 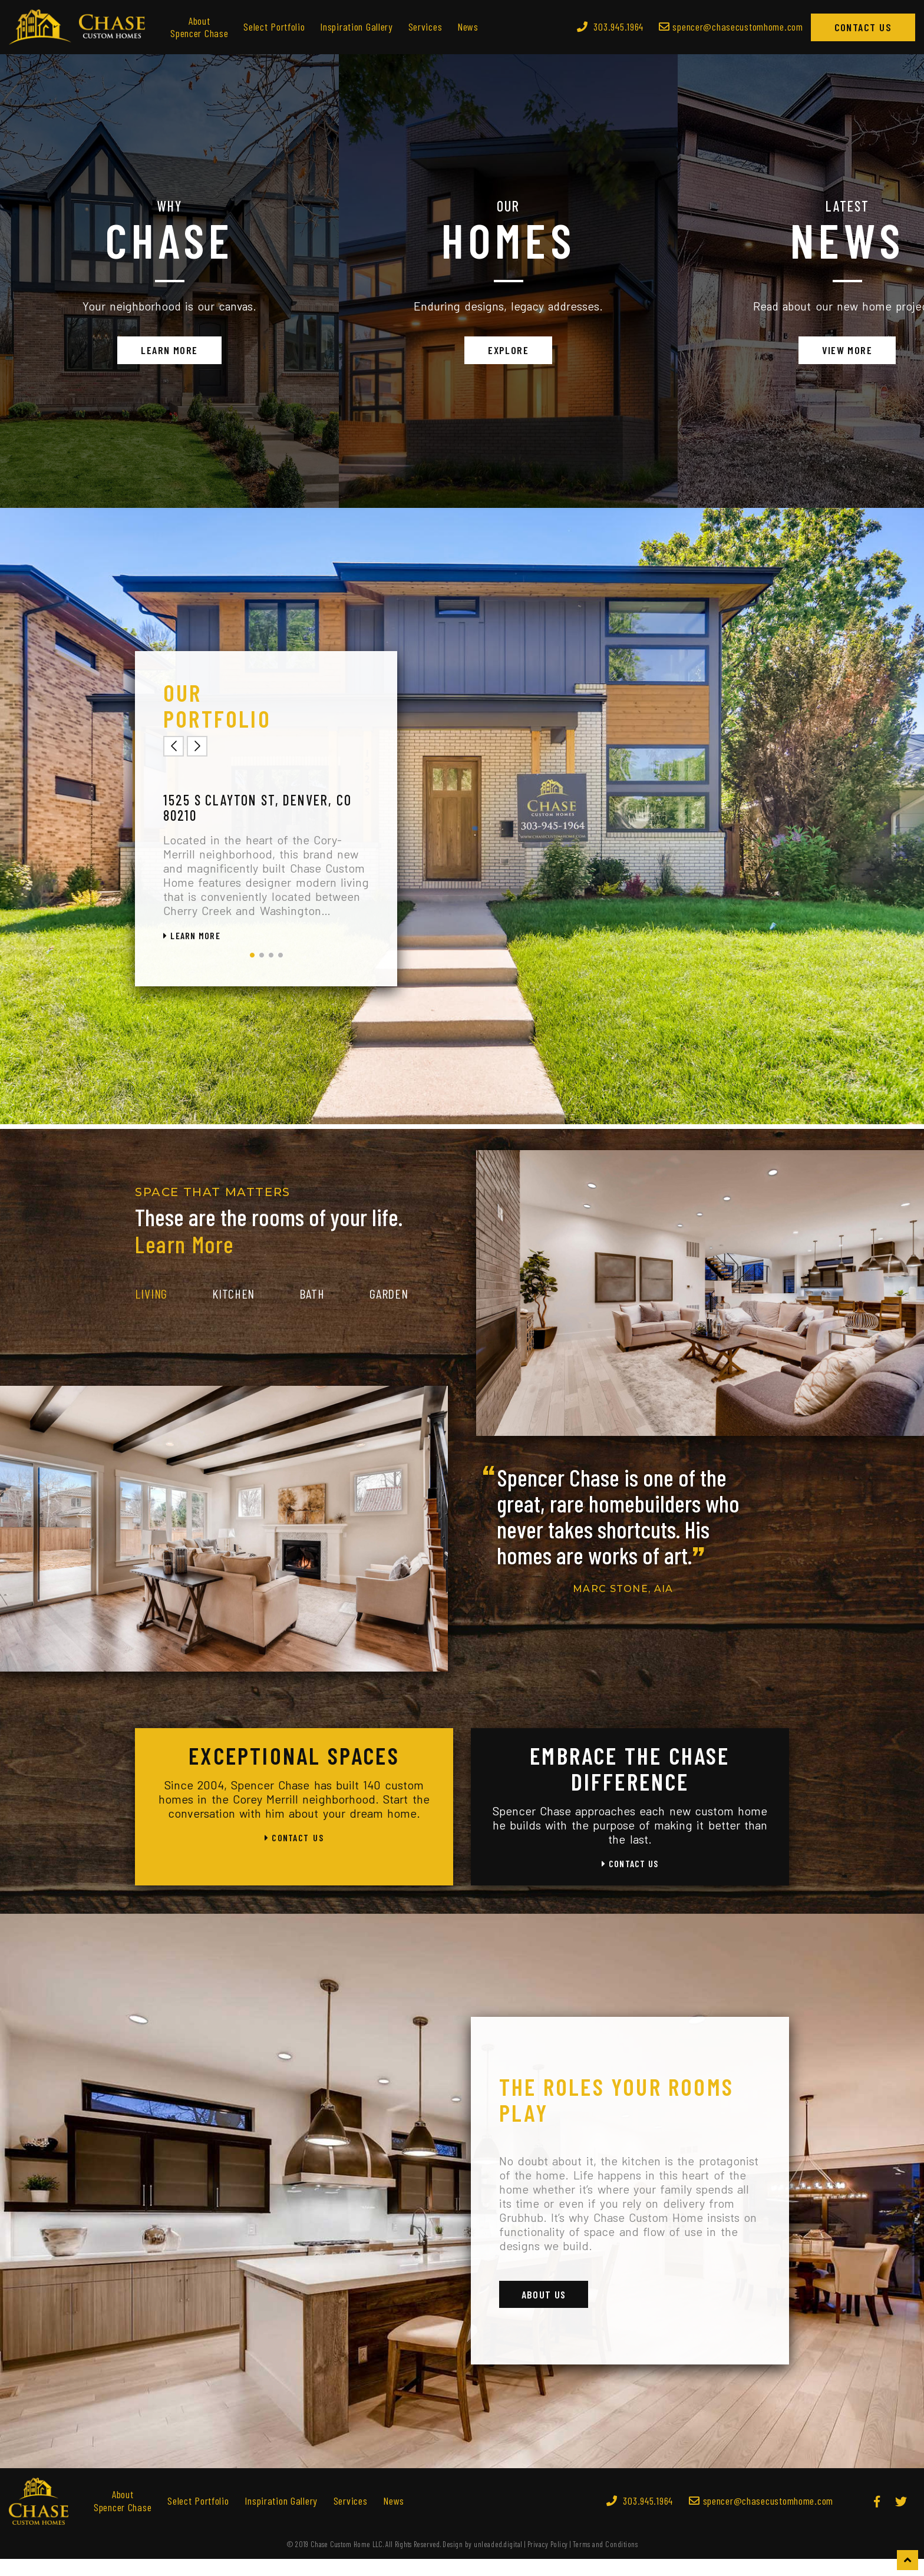 What do you see at coordinates (262, 973) in the screenshot?
I see `2 [tab]` at bounding box center [262, 973].